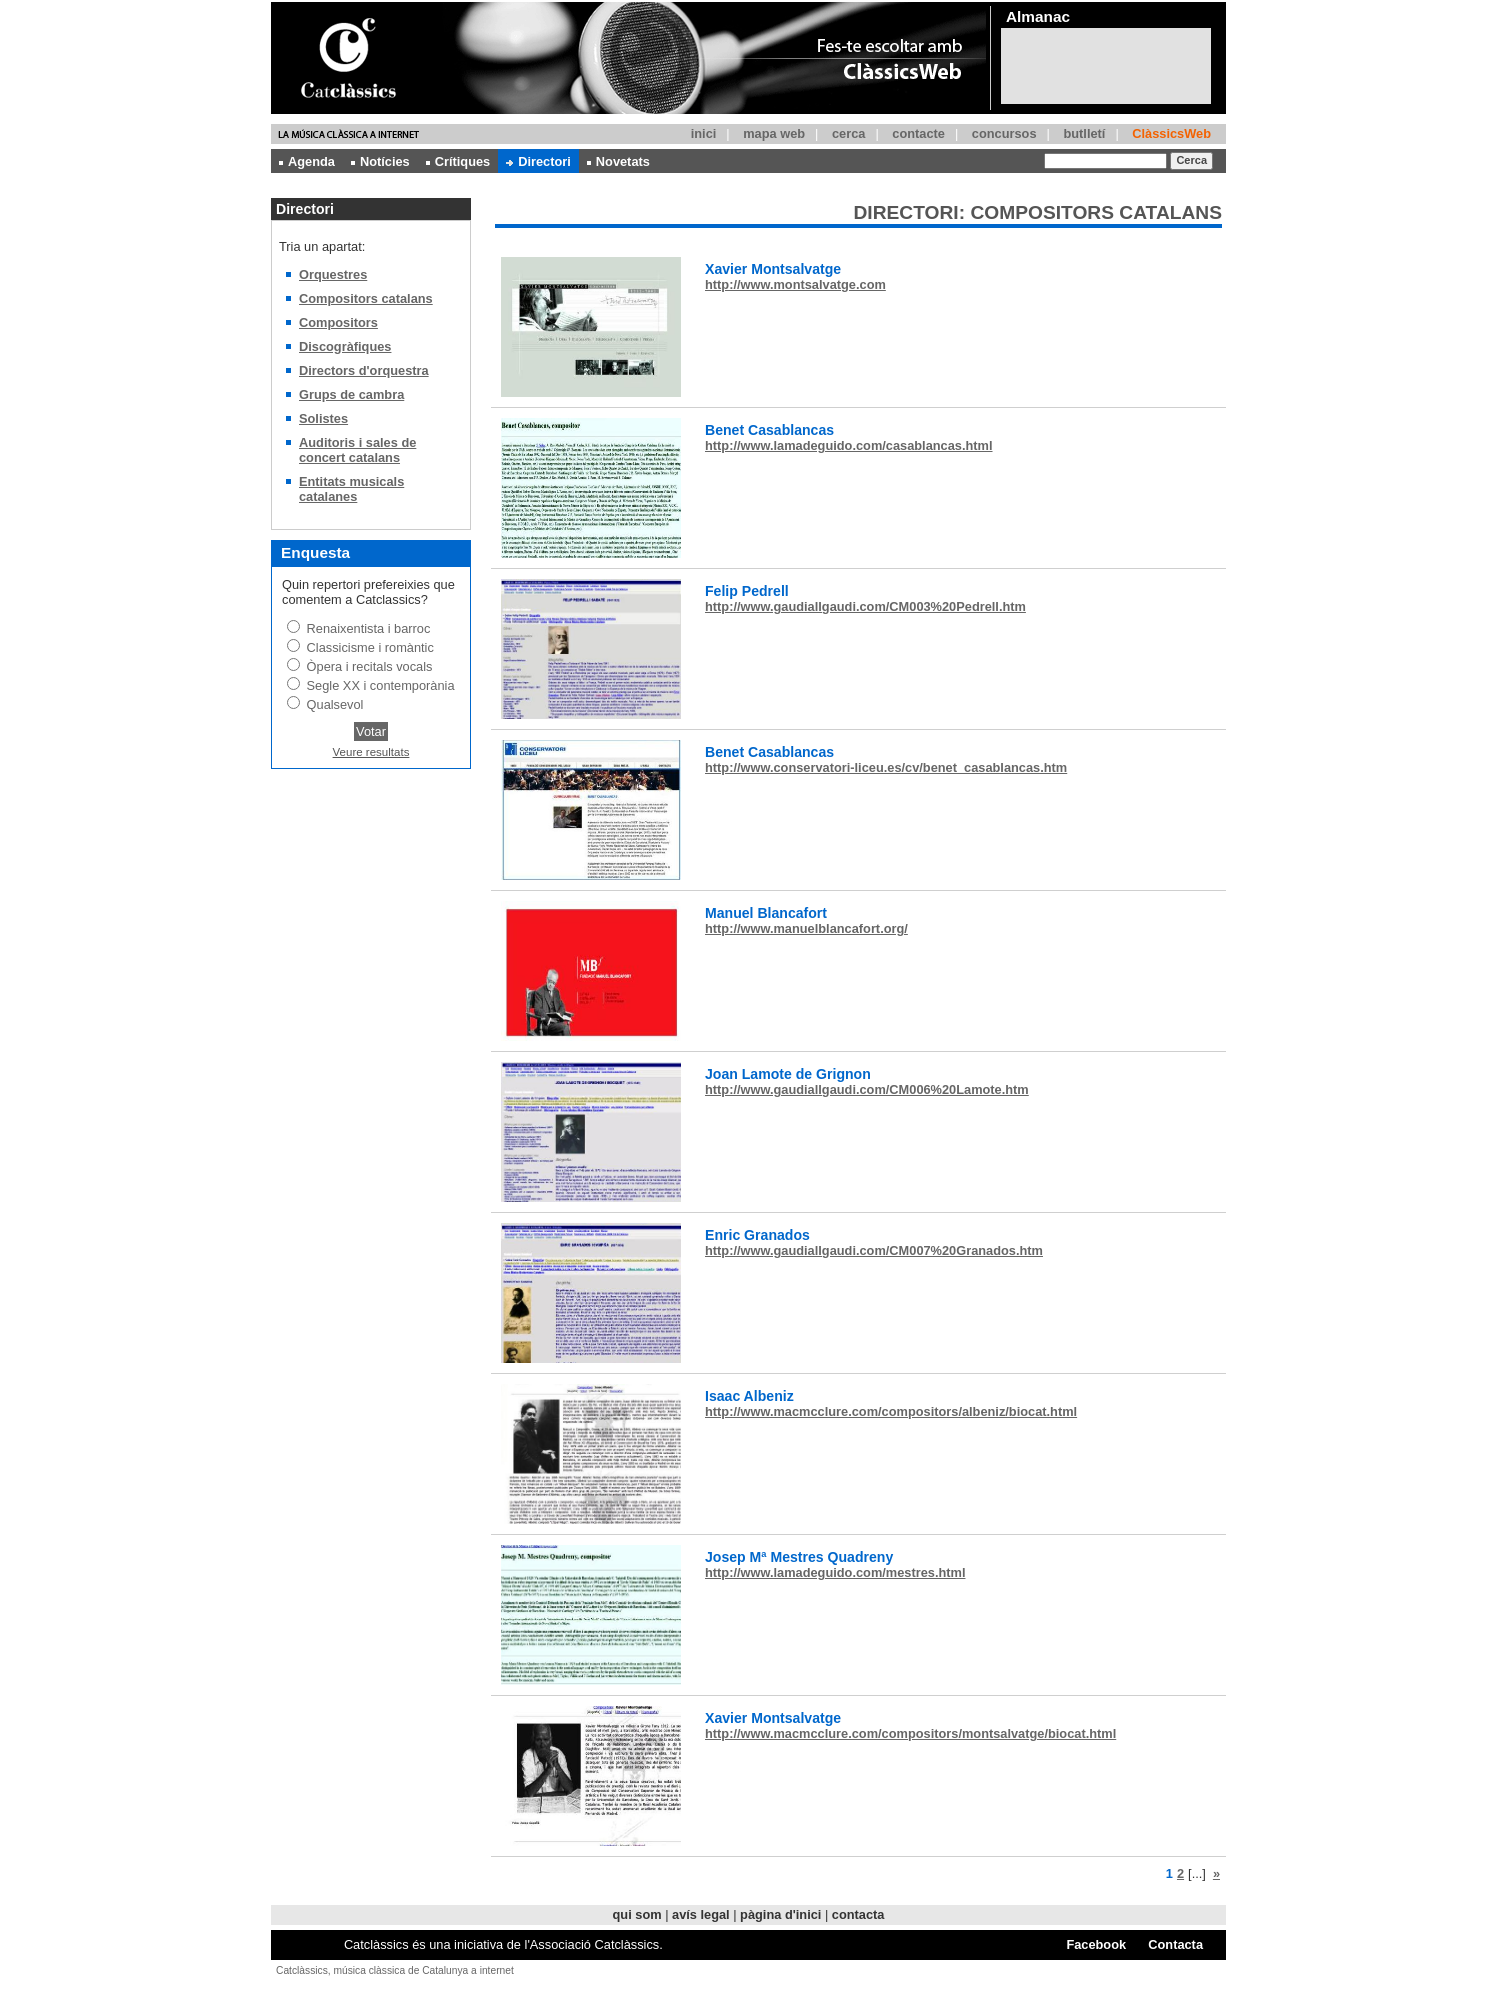  What do you see at coordinates (618, 161) in the screenshot?
I see `Novetats` at bounding box center [618, 161].